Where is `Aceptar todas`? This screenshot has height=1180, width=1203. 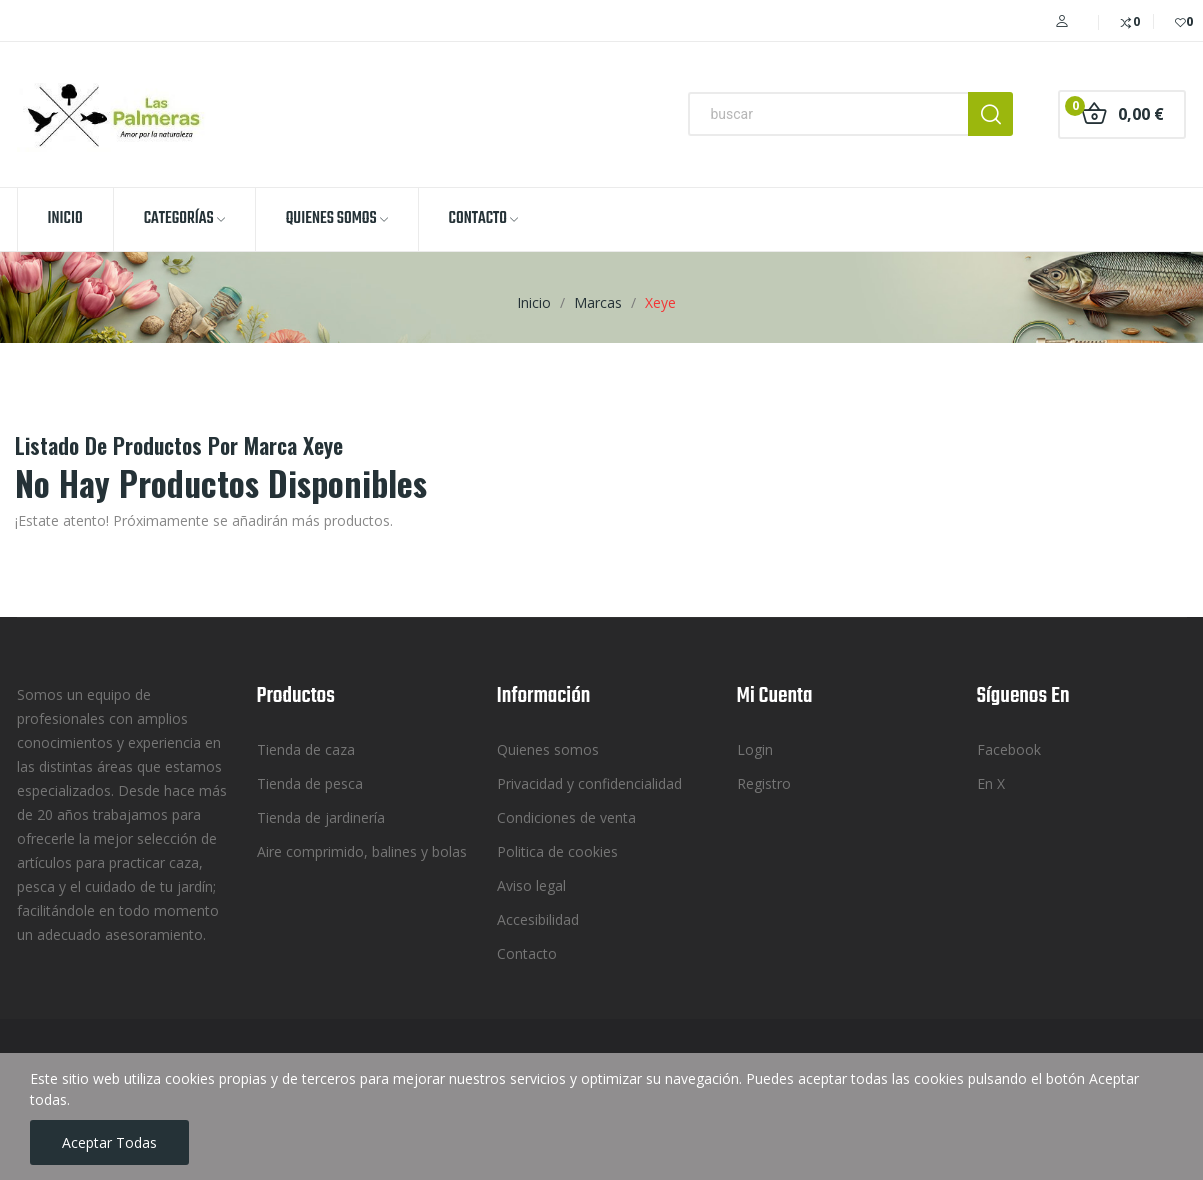 Aceptar todas is located at coordinates (109, 1142).